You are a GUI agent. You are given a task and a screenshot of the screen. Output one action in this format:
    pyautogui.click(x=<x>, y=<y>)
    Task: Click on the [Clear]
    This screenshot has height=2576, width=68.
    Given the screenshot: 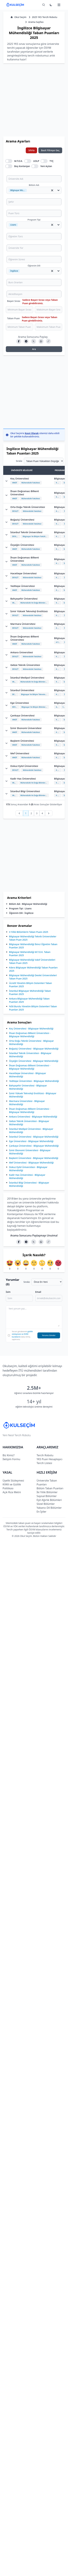 What is the action you would take?
    pyautogui.click(x=52, y=190)
    